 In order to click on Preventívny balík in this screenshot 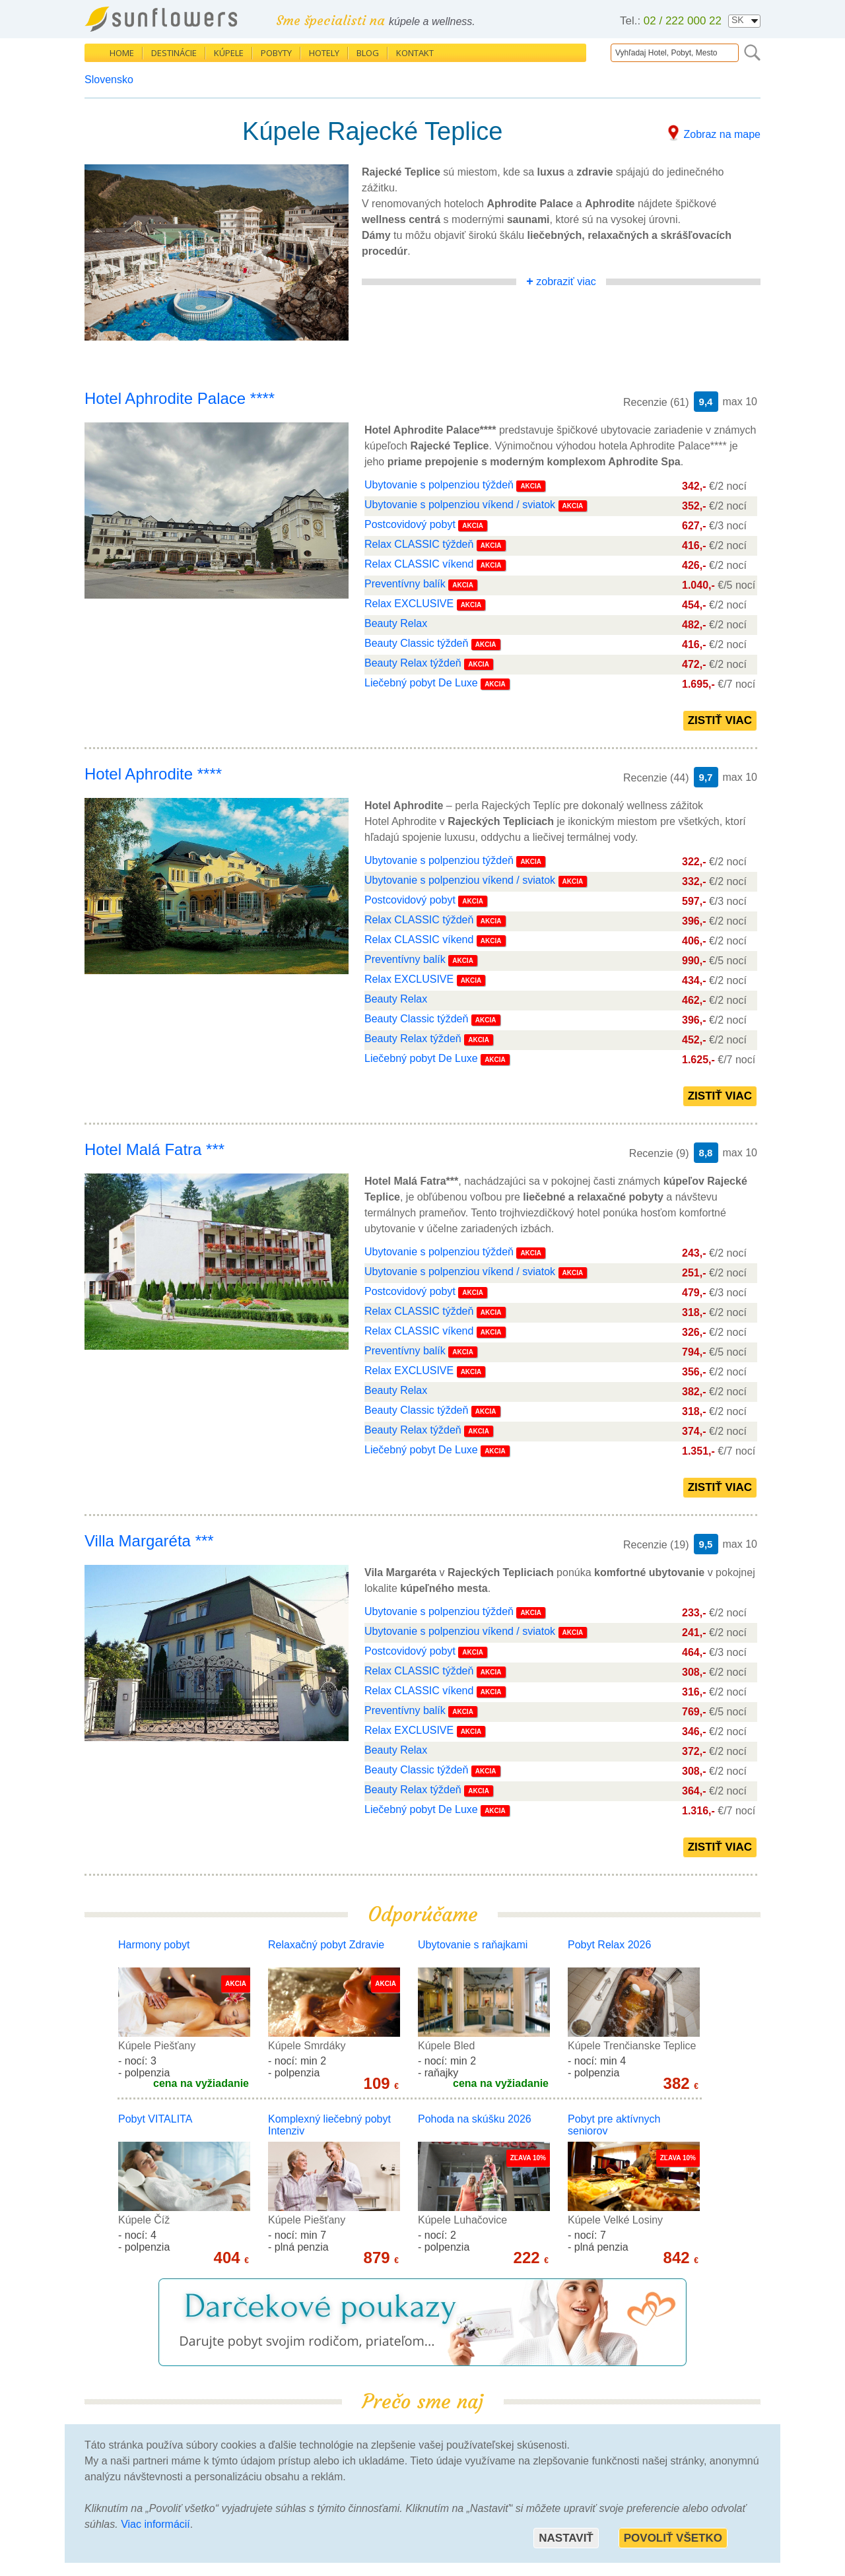, I will do `click(405, 583)`.